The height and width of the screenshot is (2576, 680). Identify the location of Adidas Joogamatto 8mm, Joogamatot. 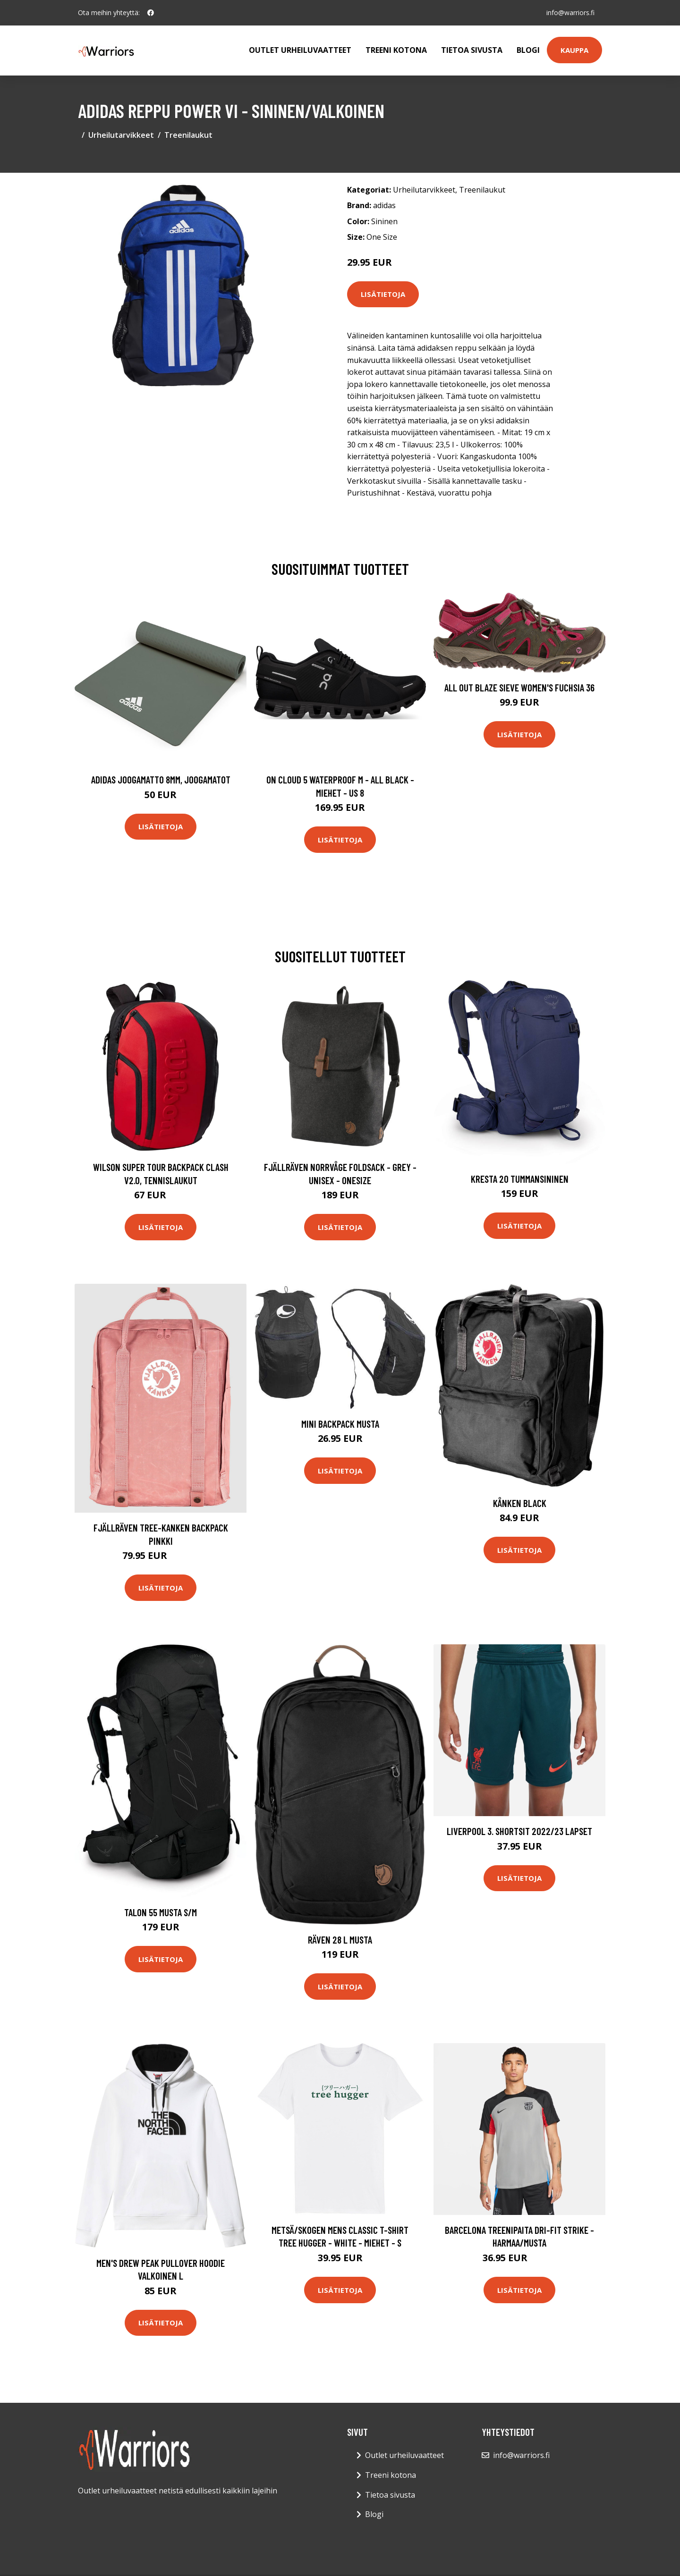
(160, 779).